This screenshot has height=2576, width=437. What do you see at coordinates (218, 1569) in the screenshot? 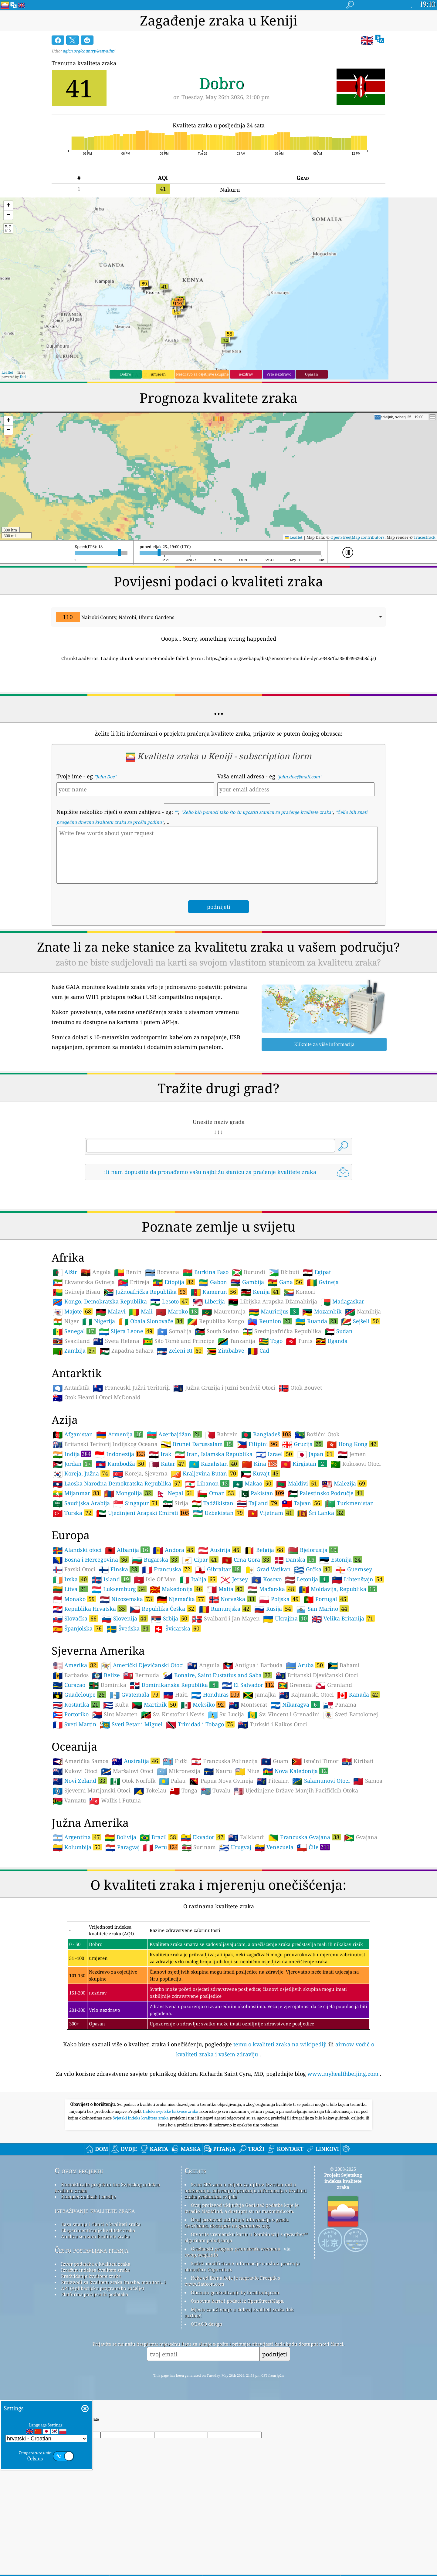
I see `Gibraltar` at bounding box center [218, 1569].